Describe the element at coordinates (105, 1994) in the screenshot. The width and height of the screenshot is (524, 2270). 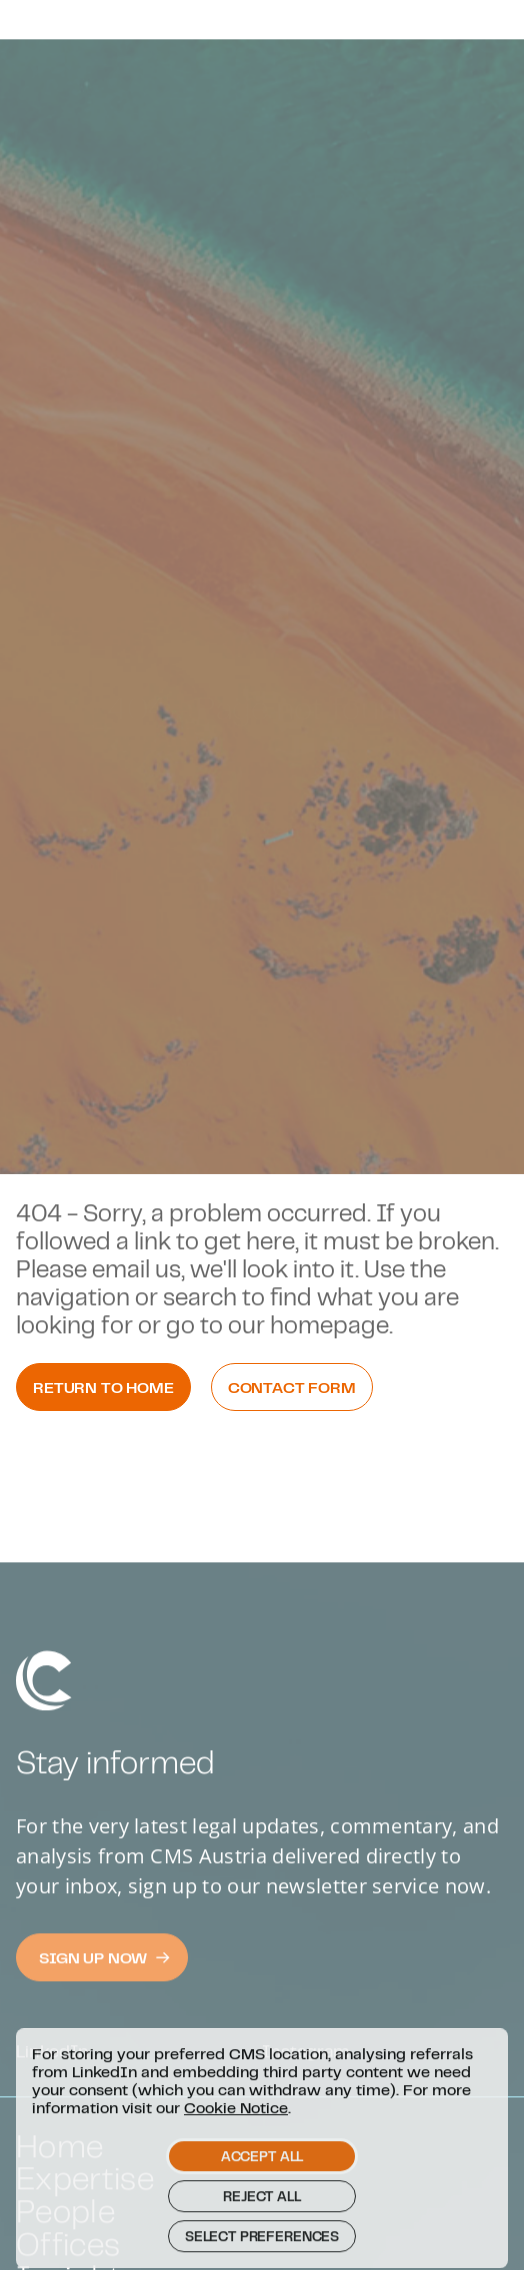
I see `Sign Up now` at that location.